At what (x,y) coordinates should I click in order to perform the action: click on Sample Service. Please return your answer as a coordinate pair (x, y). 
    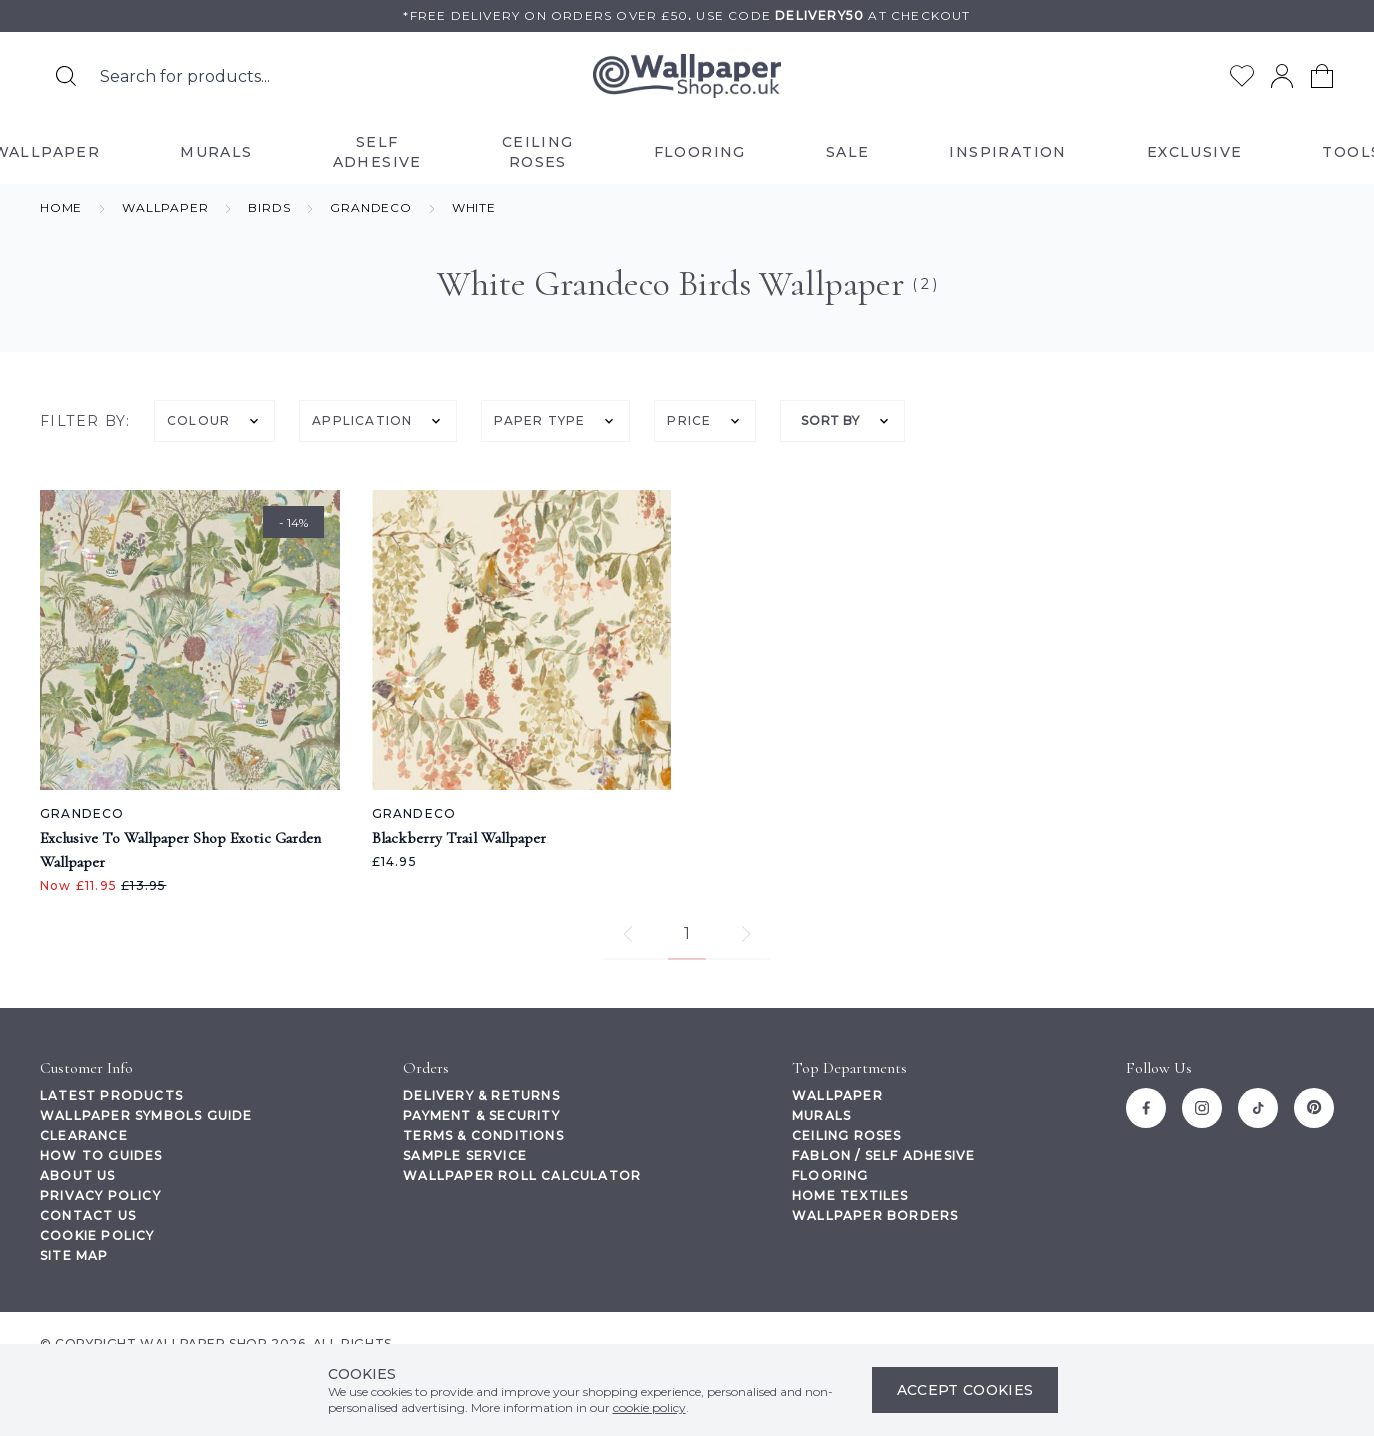
    Looking at the image, I should click on (465, 1155).